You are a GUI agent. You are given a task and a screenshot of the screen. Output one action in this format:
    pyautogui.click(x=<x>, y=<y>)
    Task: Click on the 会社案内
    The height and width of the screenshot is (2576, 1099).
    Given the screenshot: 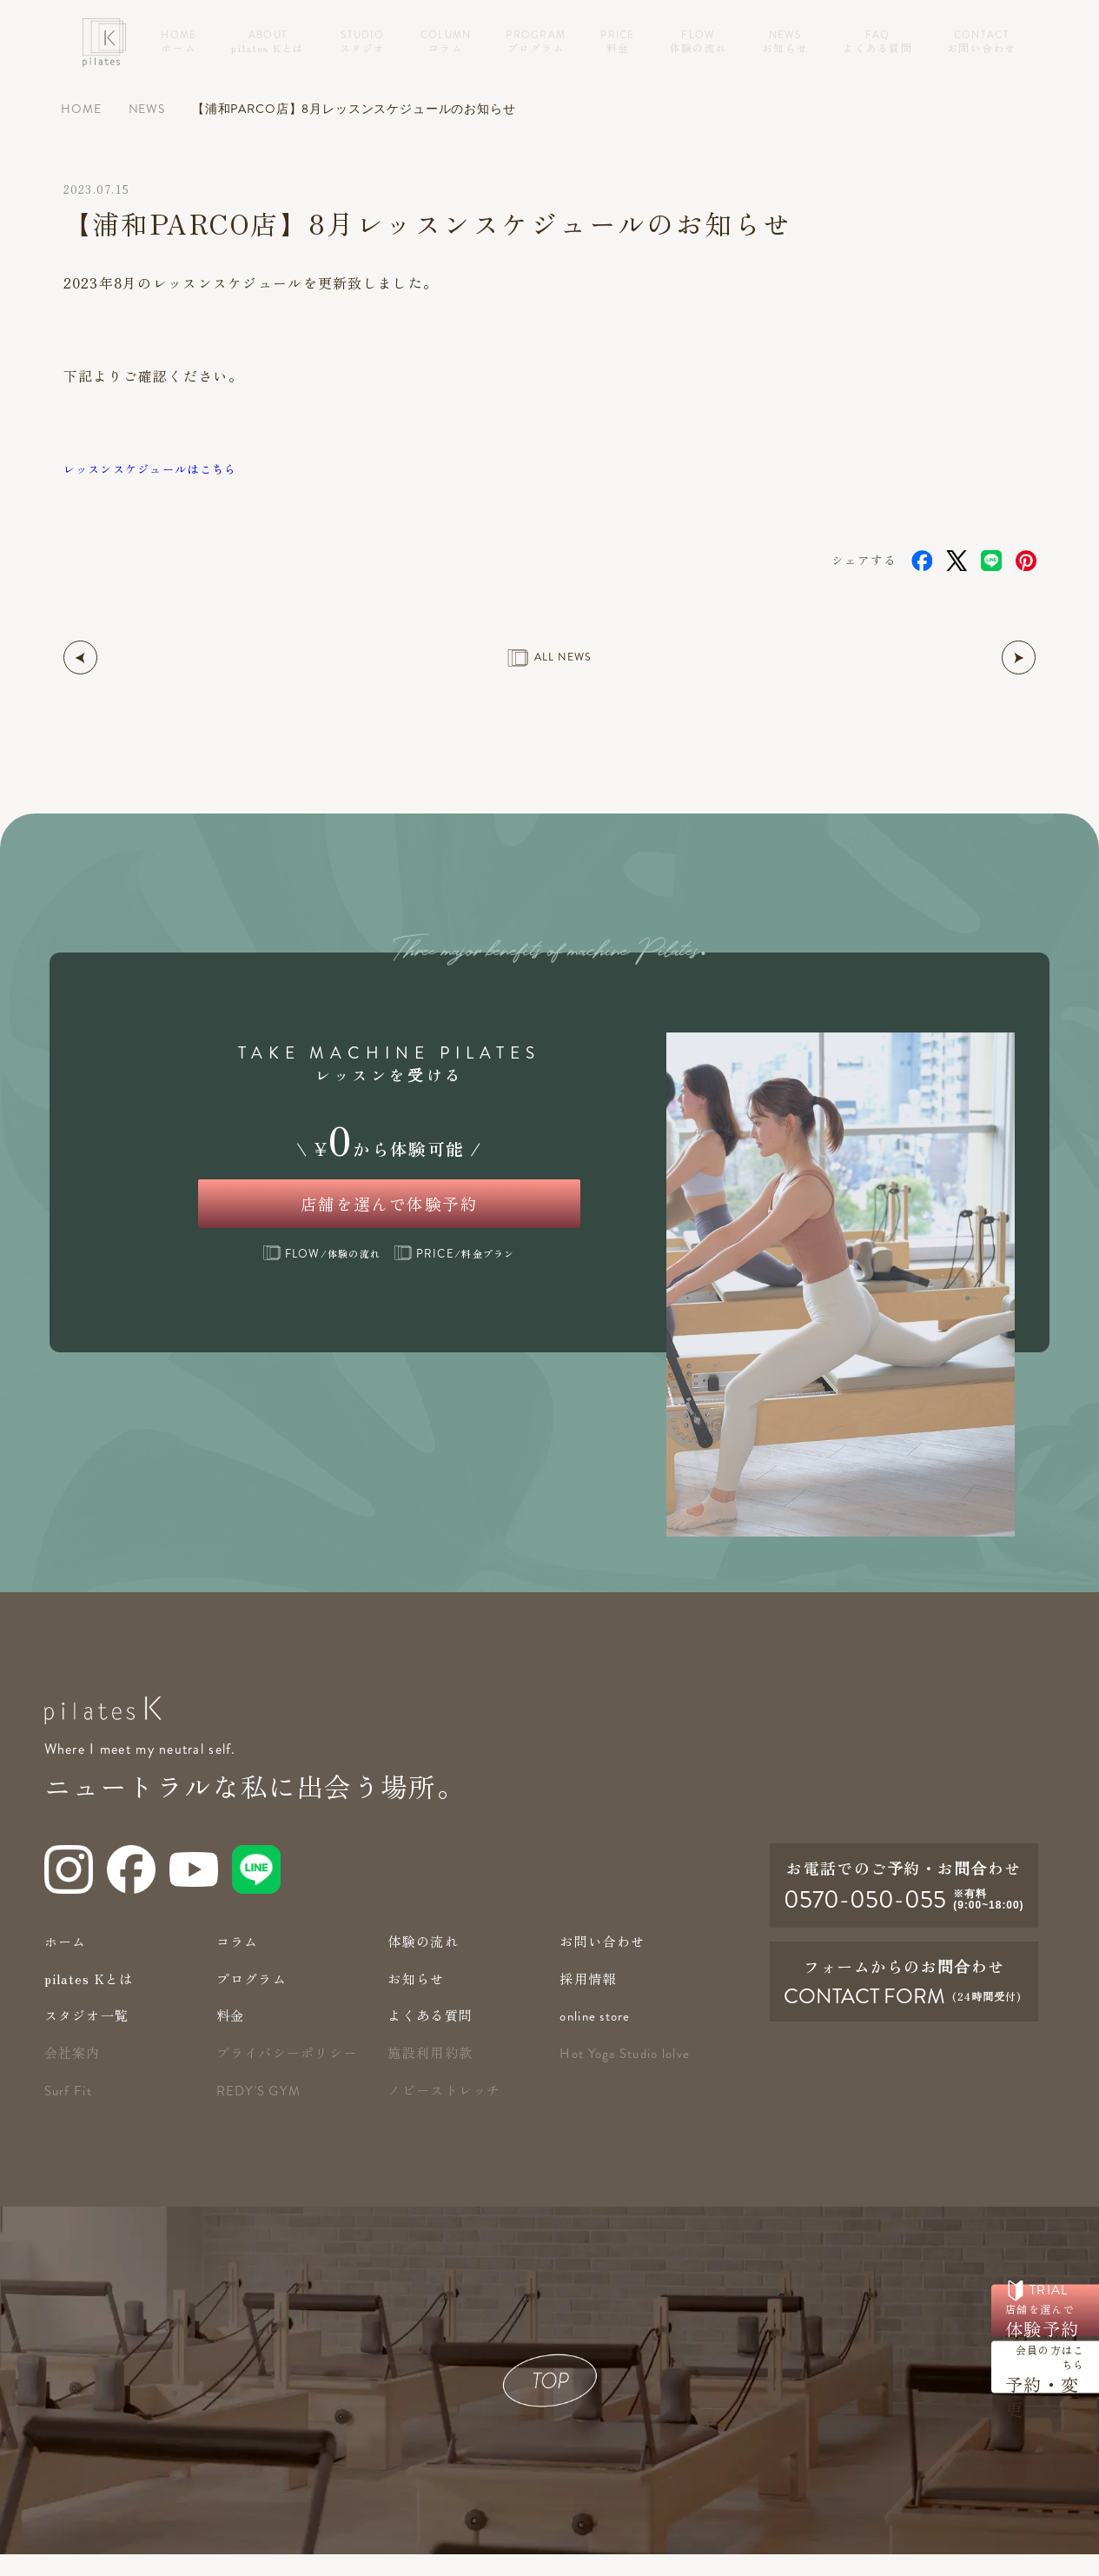 What is the action you would take?
    pyautogui.click(x=74, y=2074)
    